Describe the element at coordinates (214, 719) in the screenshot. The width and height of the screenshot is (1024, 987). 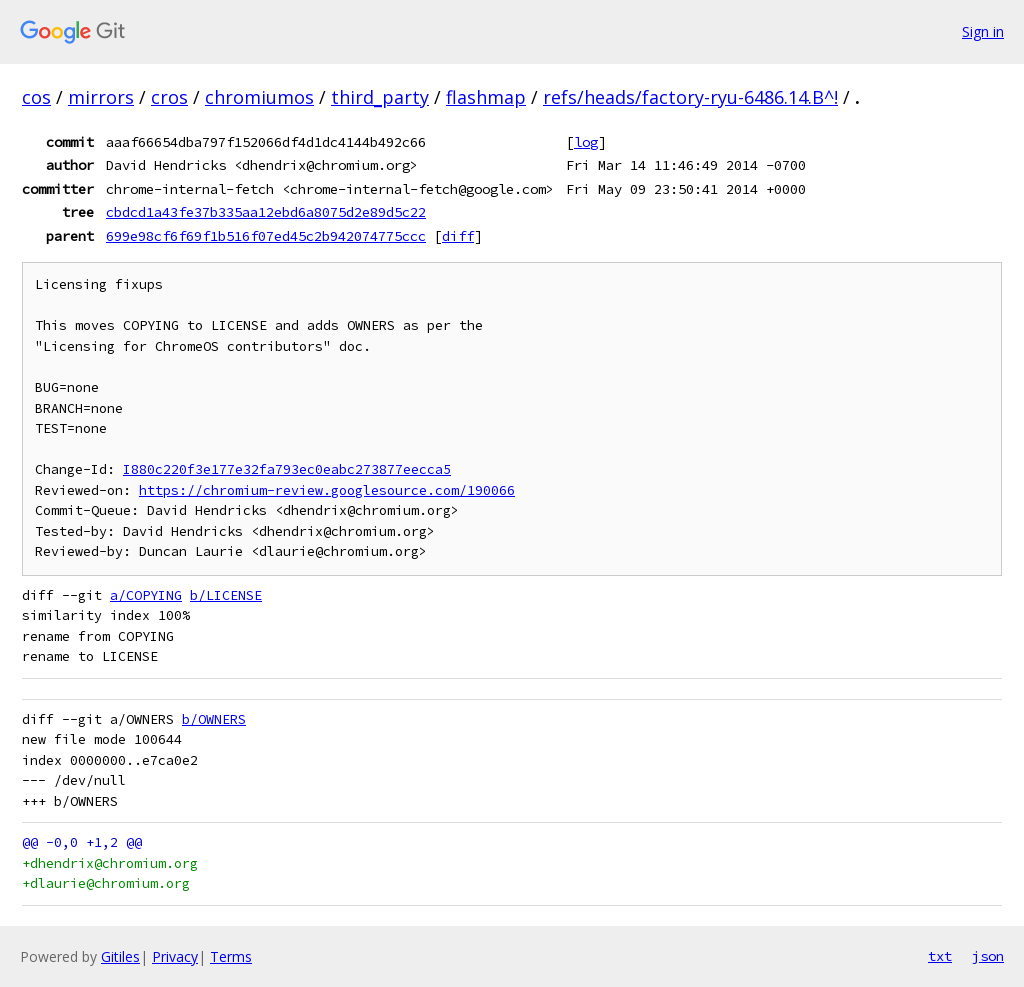
I see `b/OWNERS` at that location.